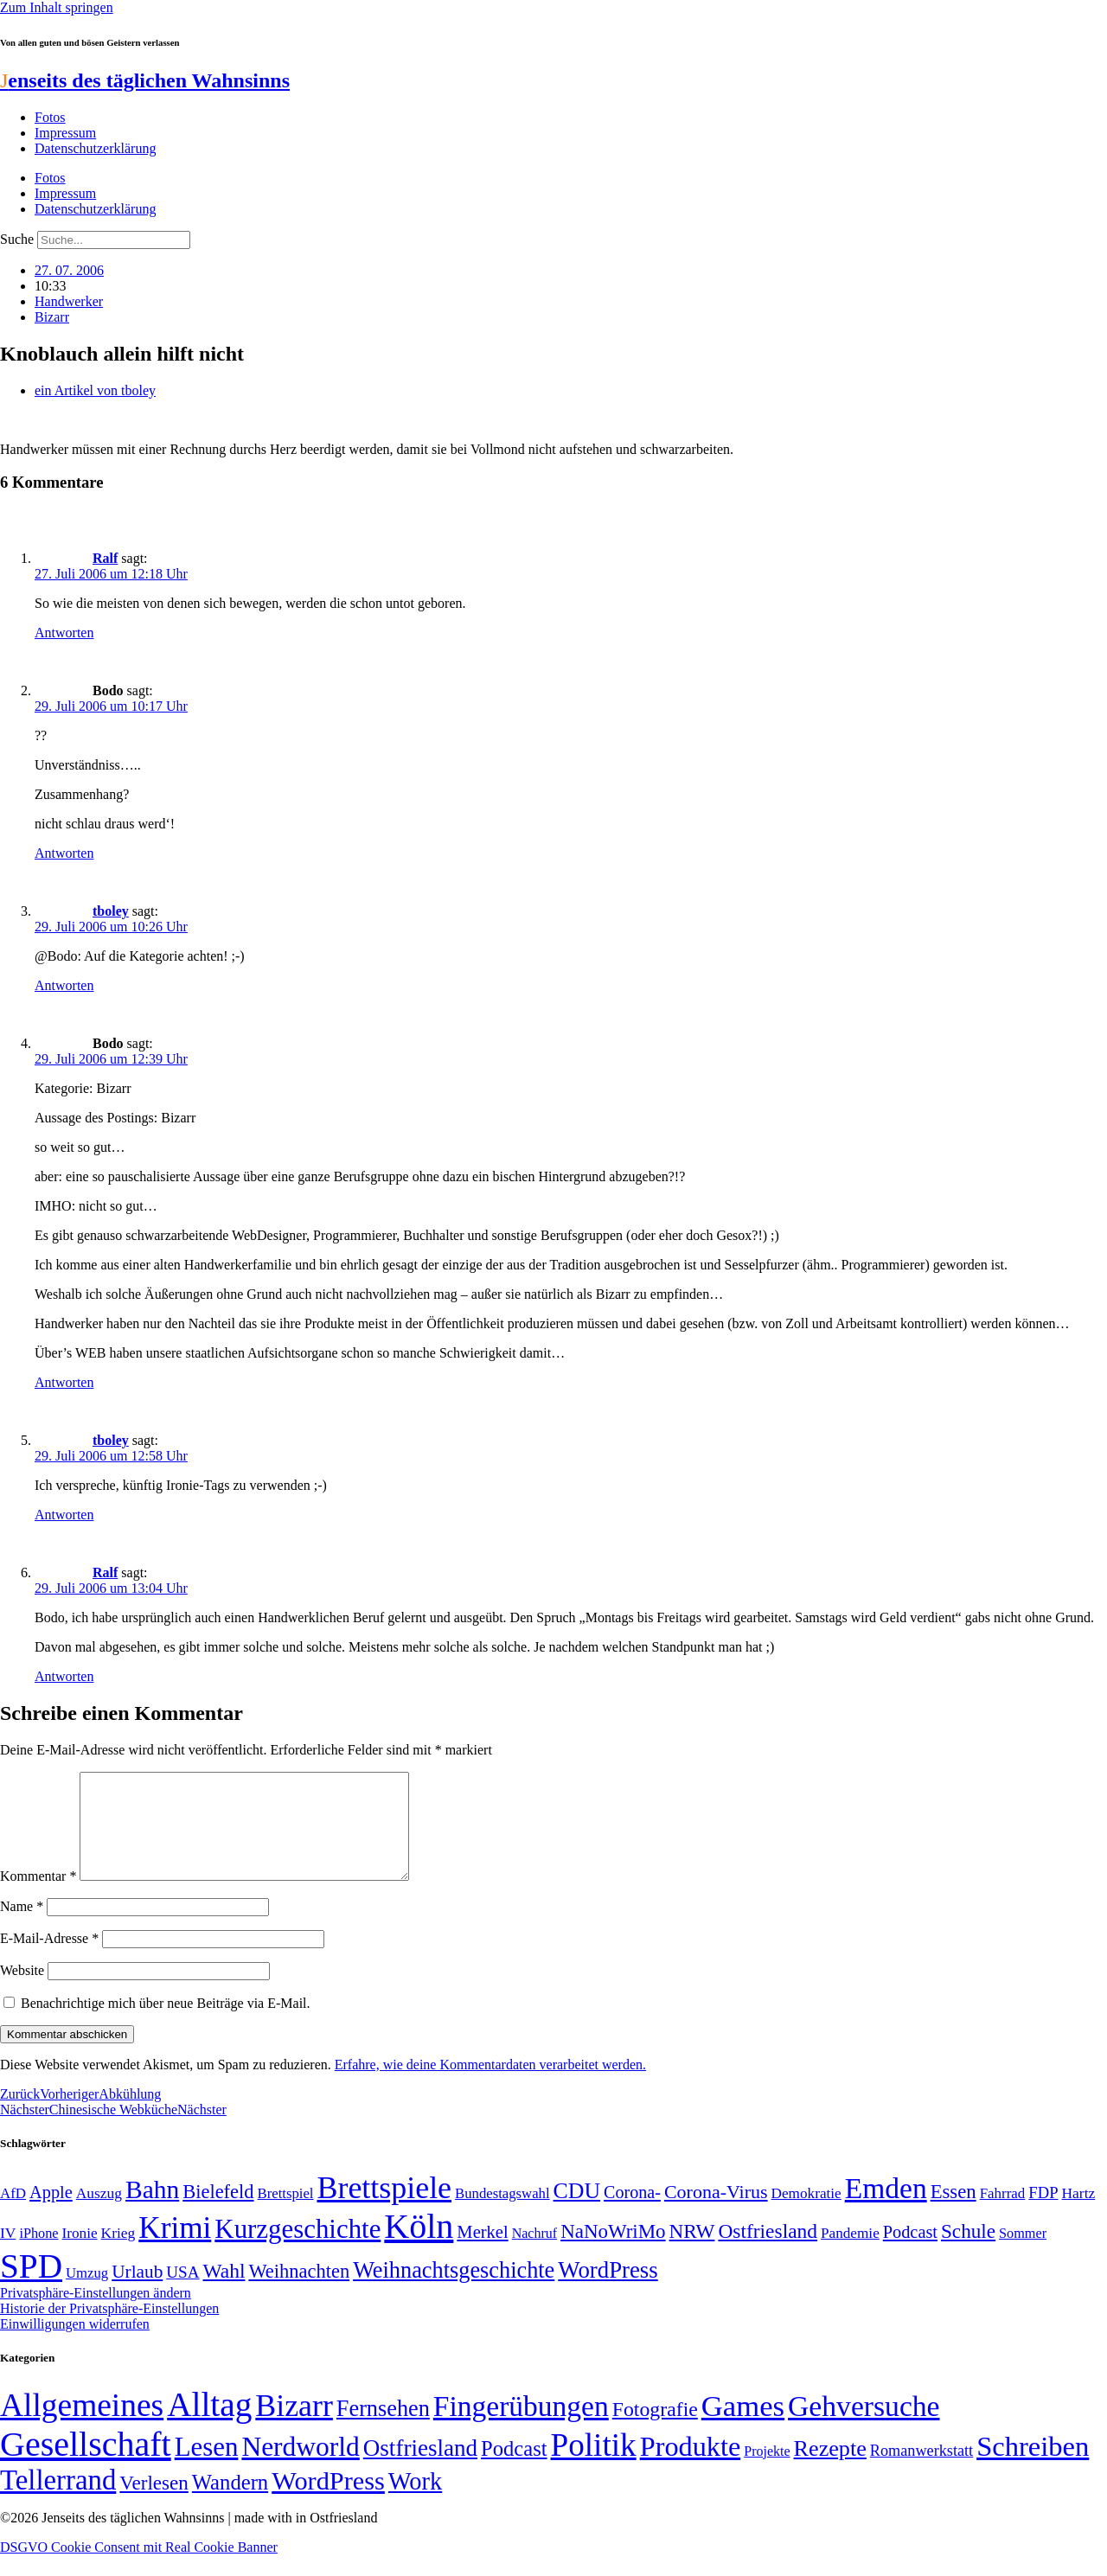 The height and width of the screenshot is (2576, 1107). I want to click on Corona-Virus [Corona-Virus (81 Einträge)], so click(716, 2212).